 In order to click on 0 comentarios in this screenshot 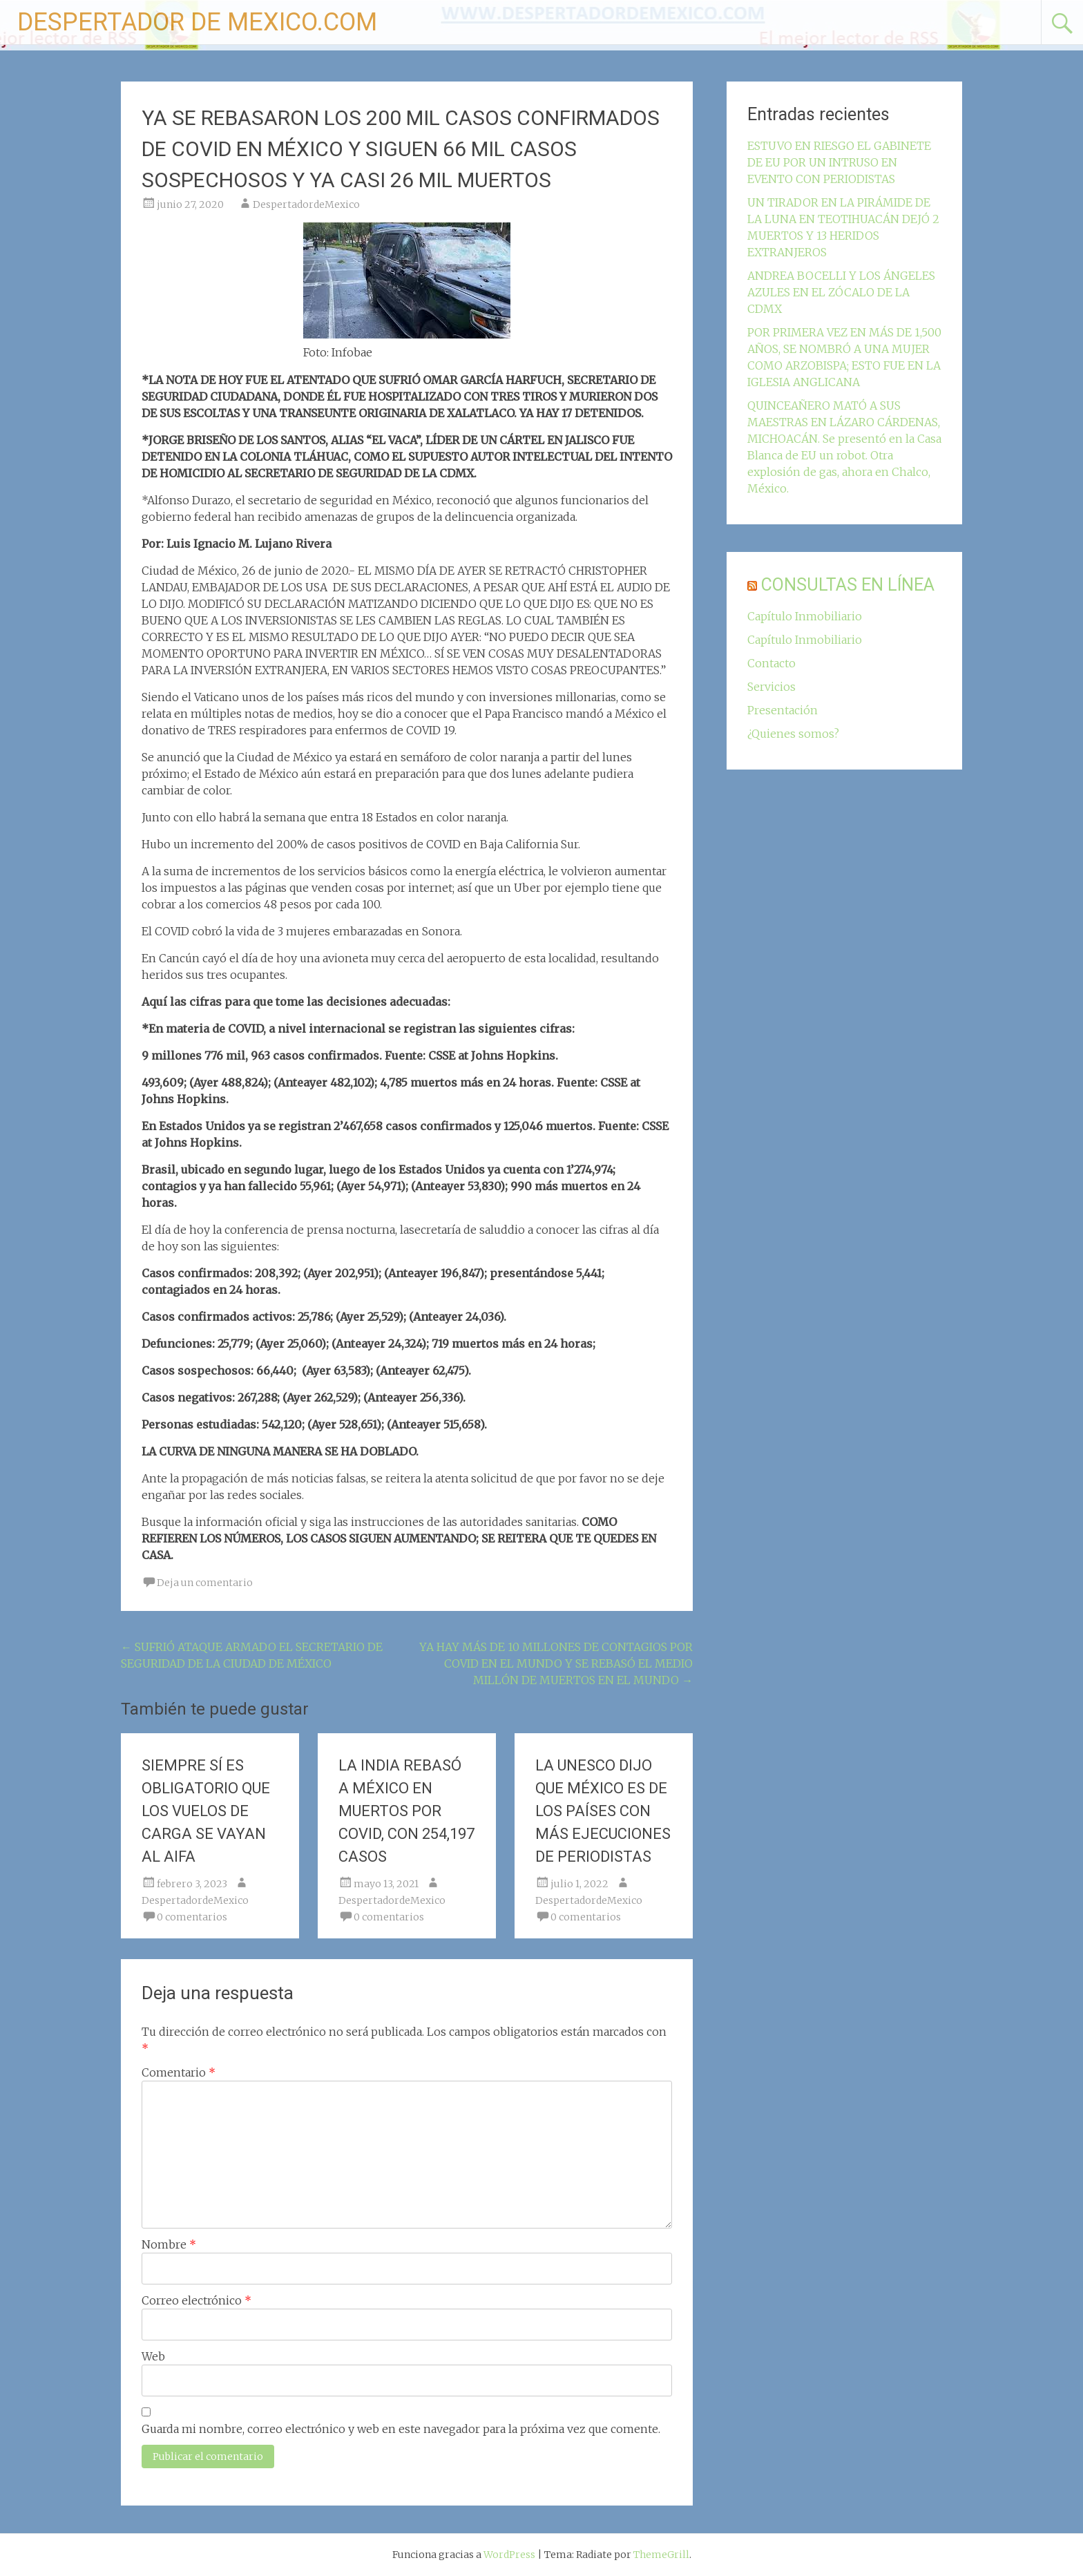, I will do `click(192, 1917)`.